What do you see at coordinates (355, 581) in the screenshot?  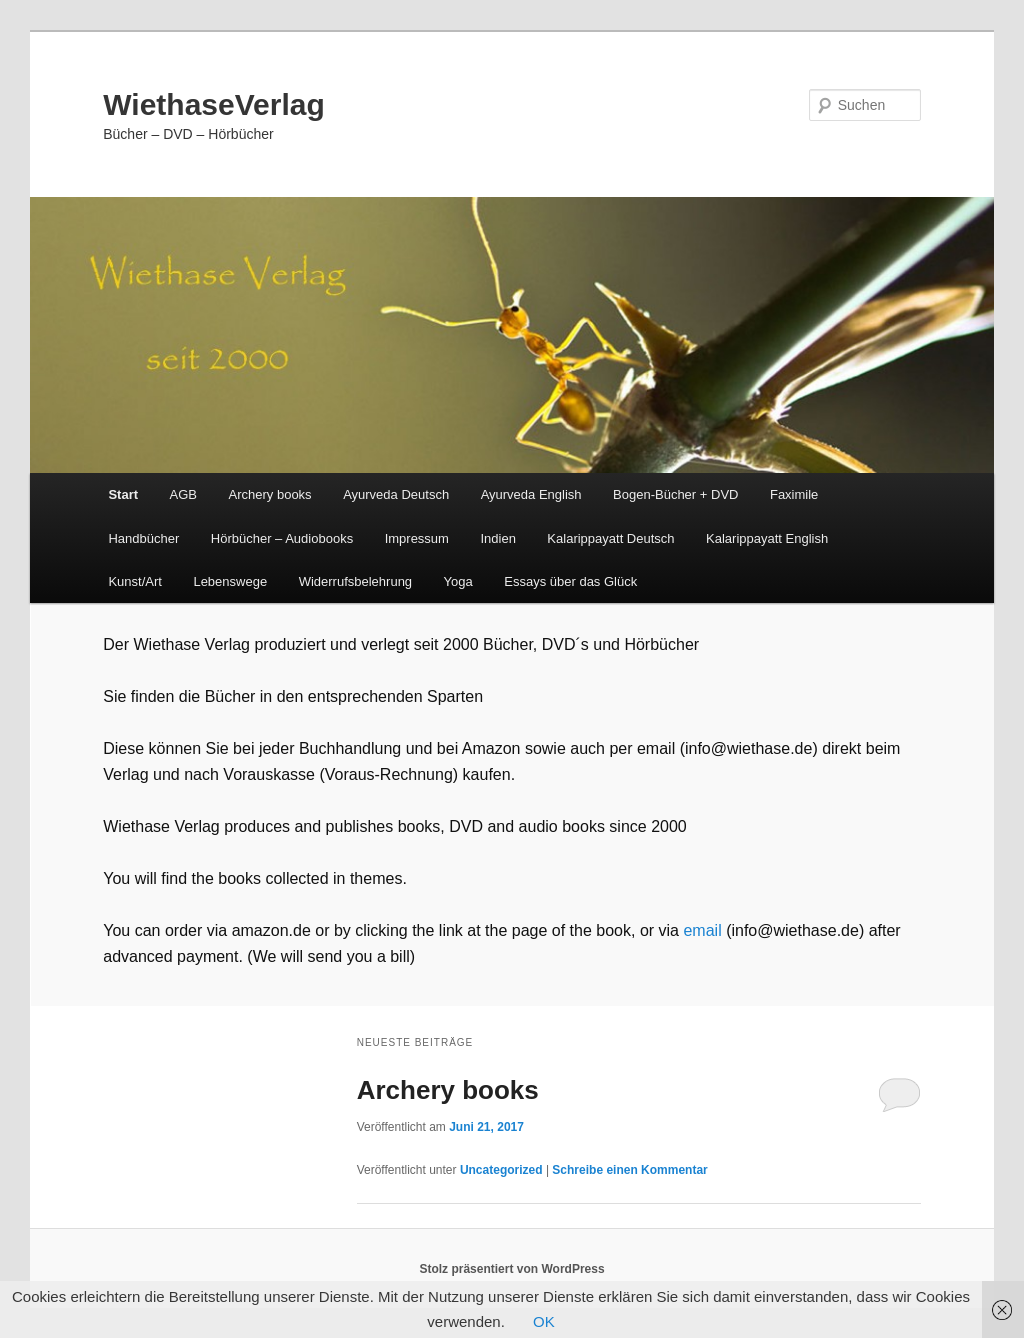 I see `Widerrufsbelehrung` at bounding box center [355, 581].